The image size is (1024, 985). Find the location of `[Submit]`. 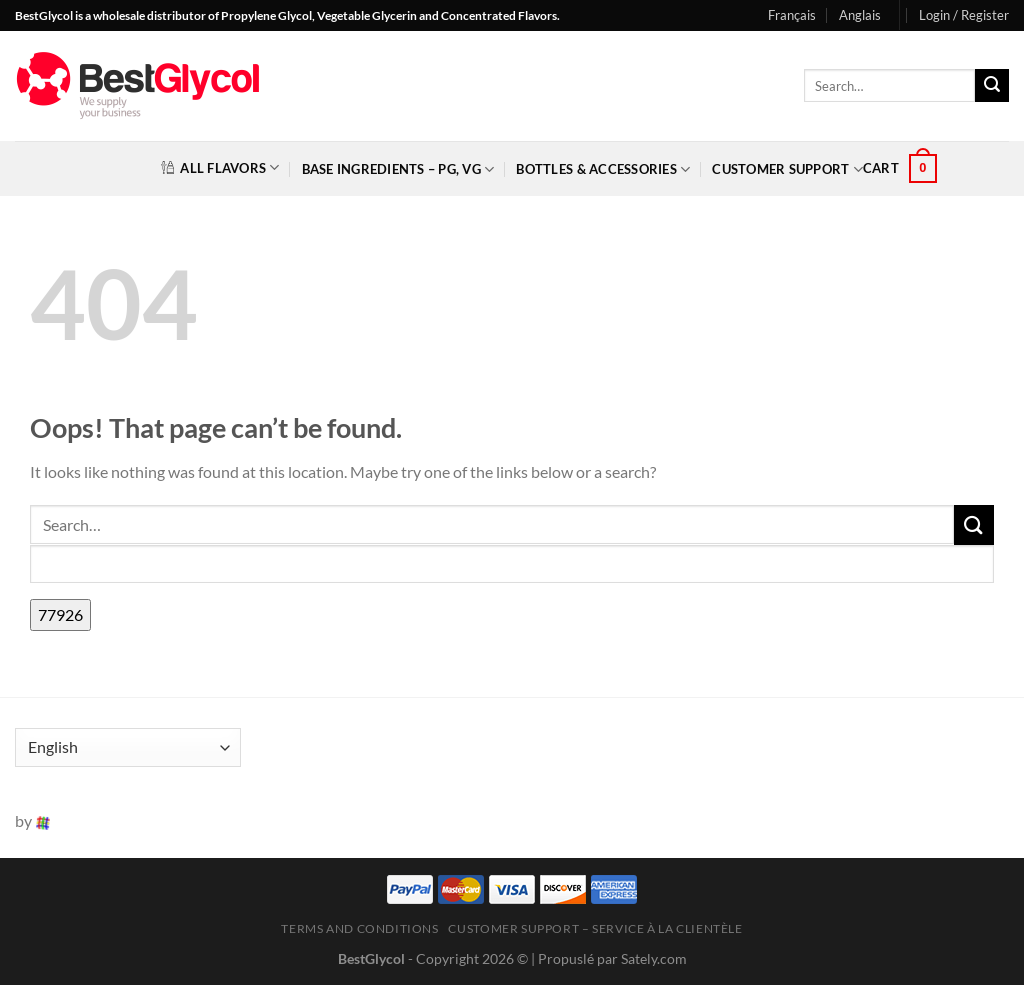

[Submit] is located at coordinates (992, 86).